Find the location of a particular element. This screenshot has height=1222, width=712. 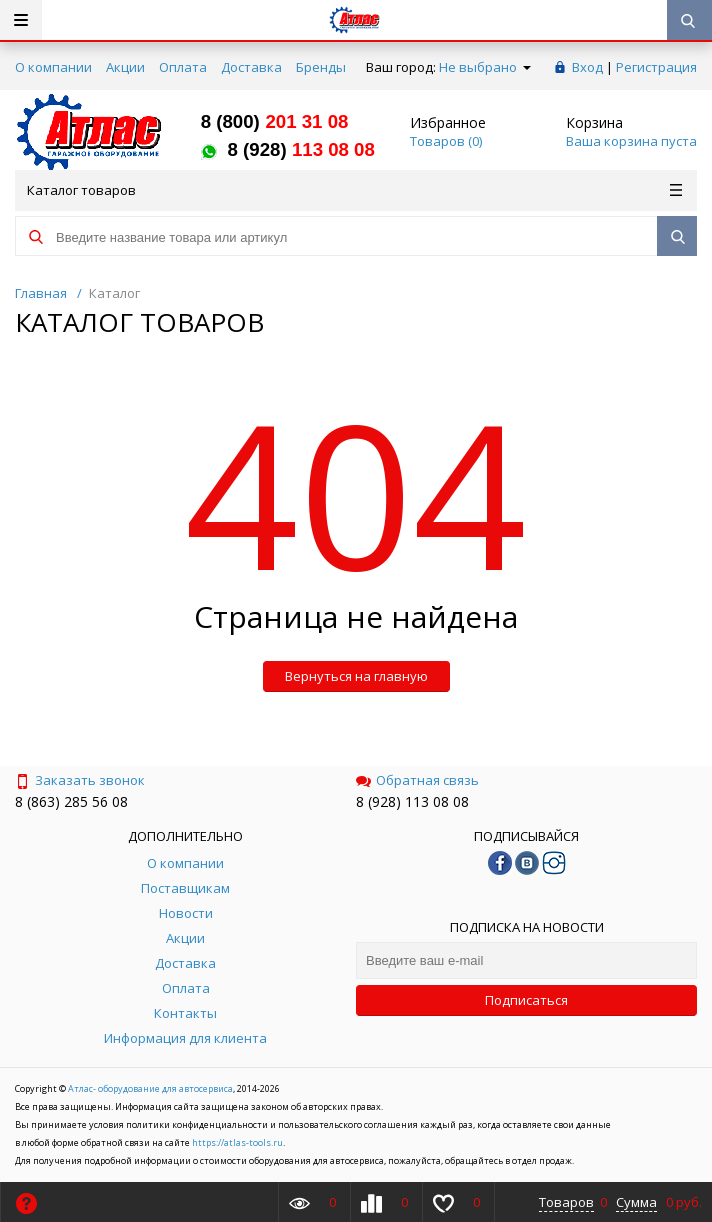

Вход is located at coordinates (587, 67).